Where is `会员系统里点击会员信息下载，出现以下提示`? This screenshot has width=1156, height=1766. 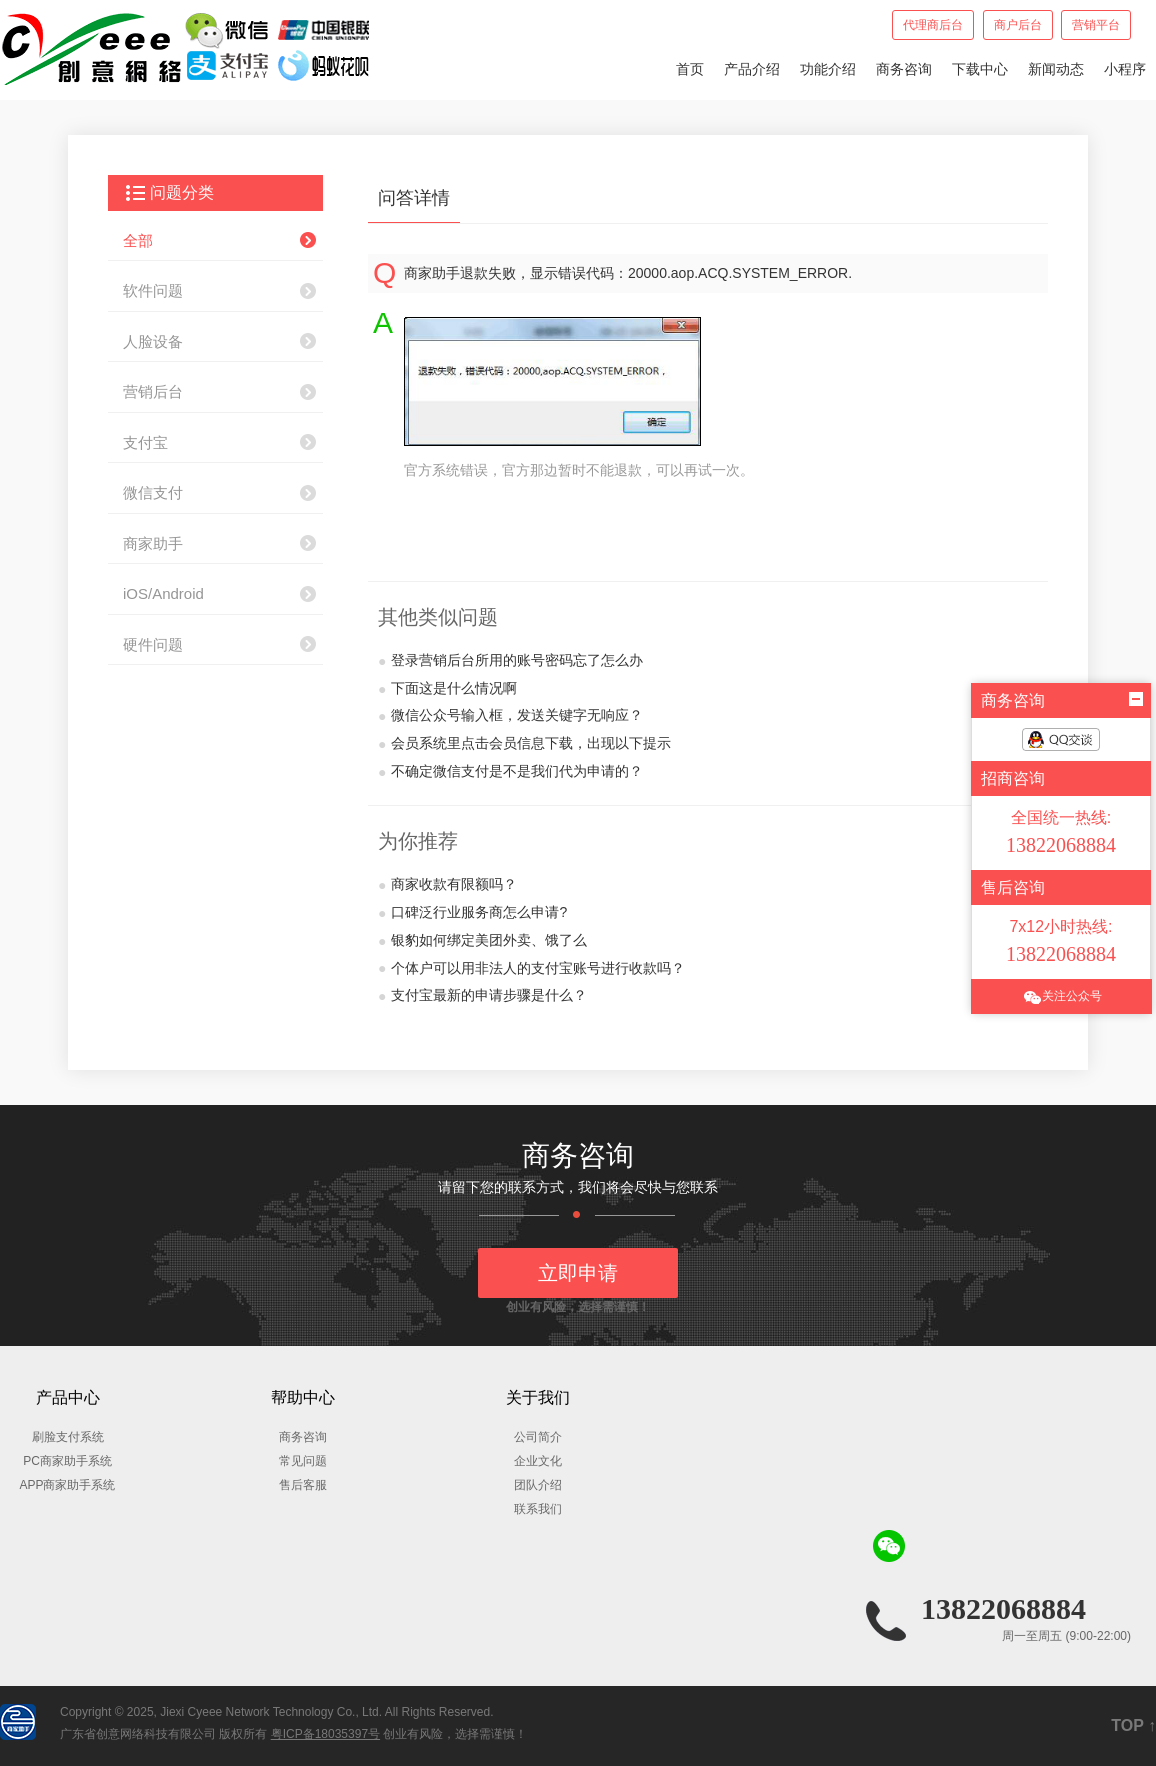
会员系统里点击会员信息下载，出现以下提示 is located at coordinates (524, 744).